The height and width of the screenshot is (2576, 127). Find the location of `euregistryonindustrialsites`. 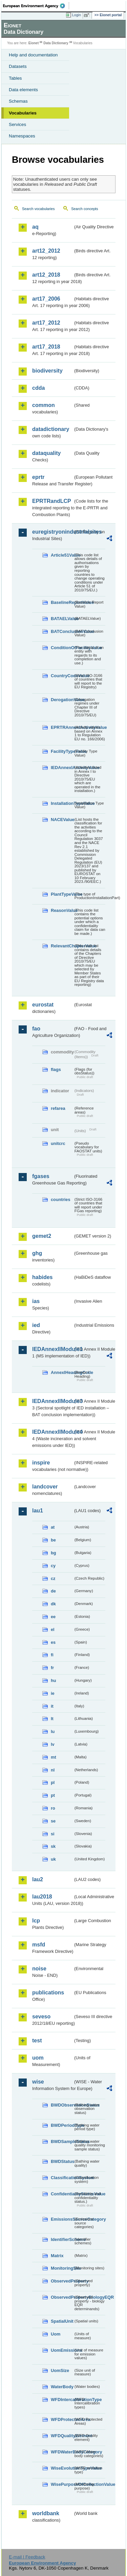

euregistryonindustrialsites is located at coordinates (52, 532).